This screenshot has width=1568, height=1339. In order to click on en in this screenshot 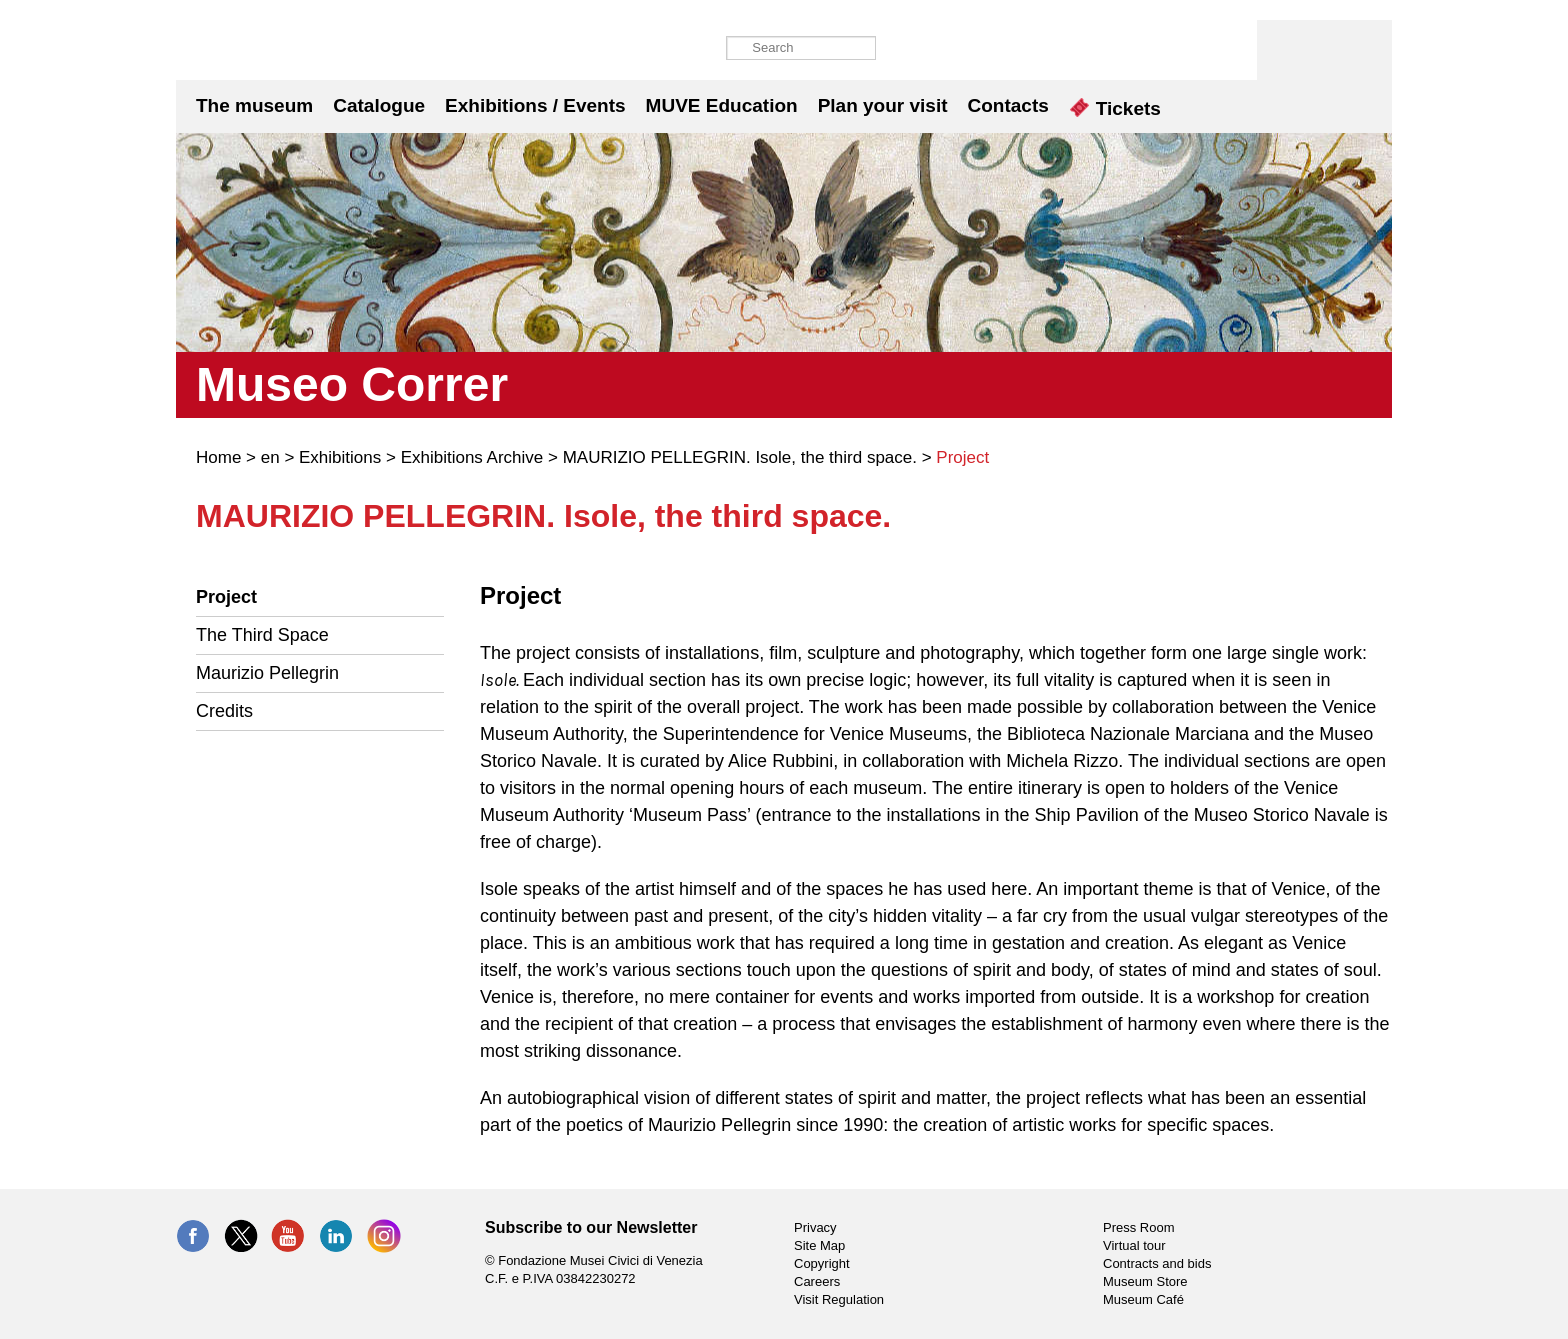, I will do `click(270, 457)`.